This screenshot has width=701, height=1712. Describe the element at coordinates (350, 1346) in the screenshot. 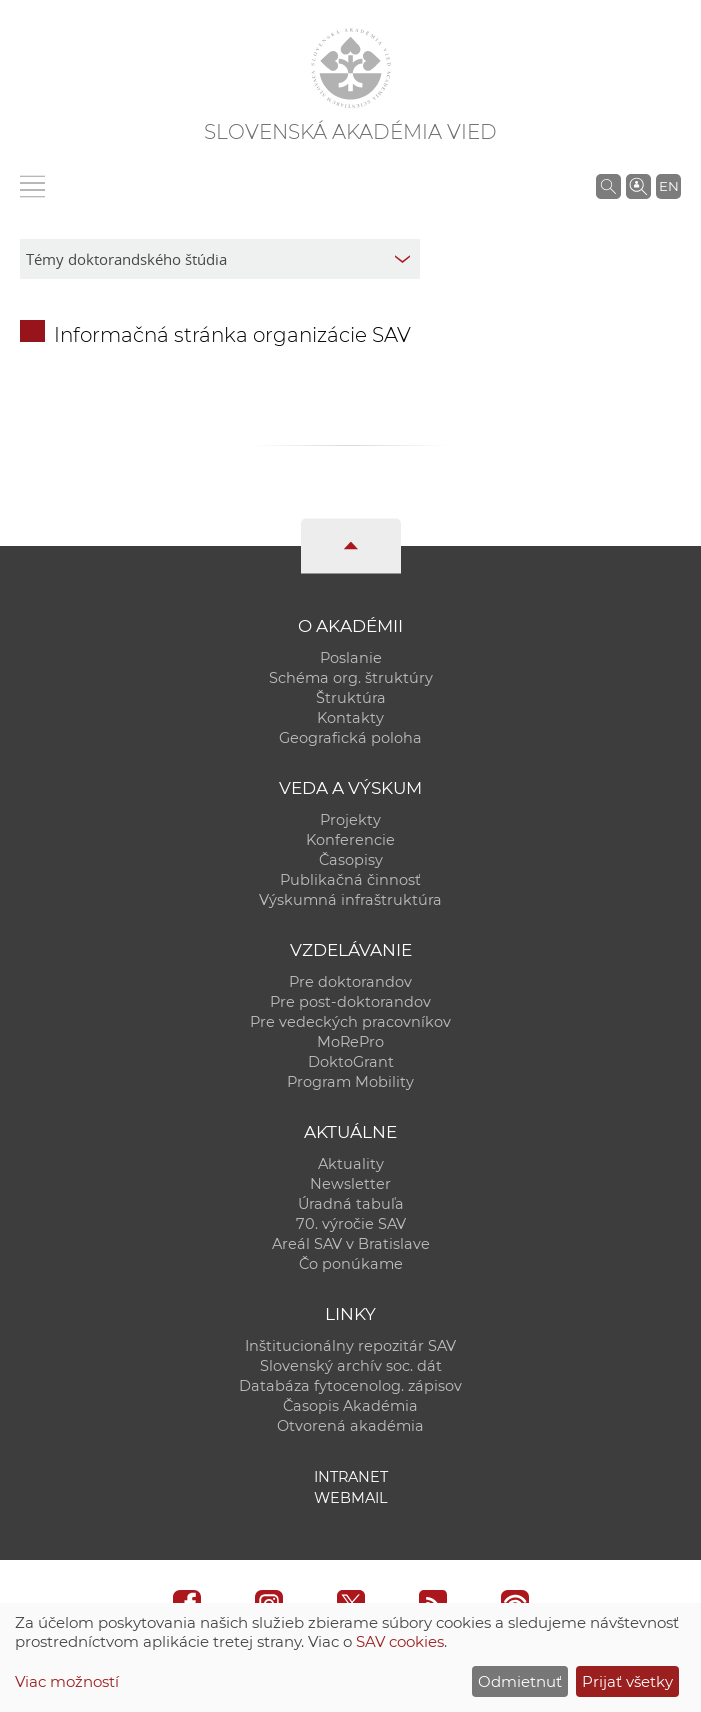

I see `Inštitucionálny repozitár SAV` at that location.